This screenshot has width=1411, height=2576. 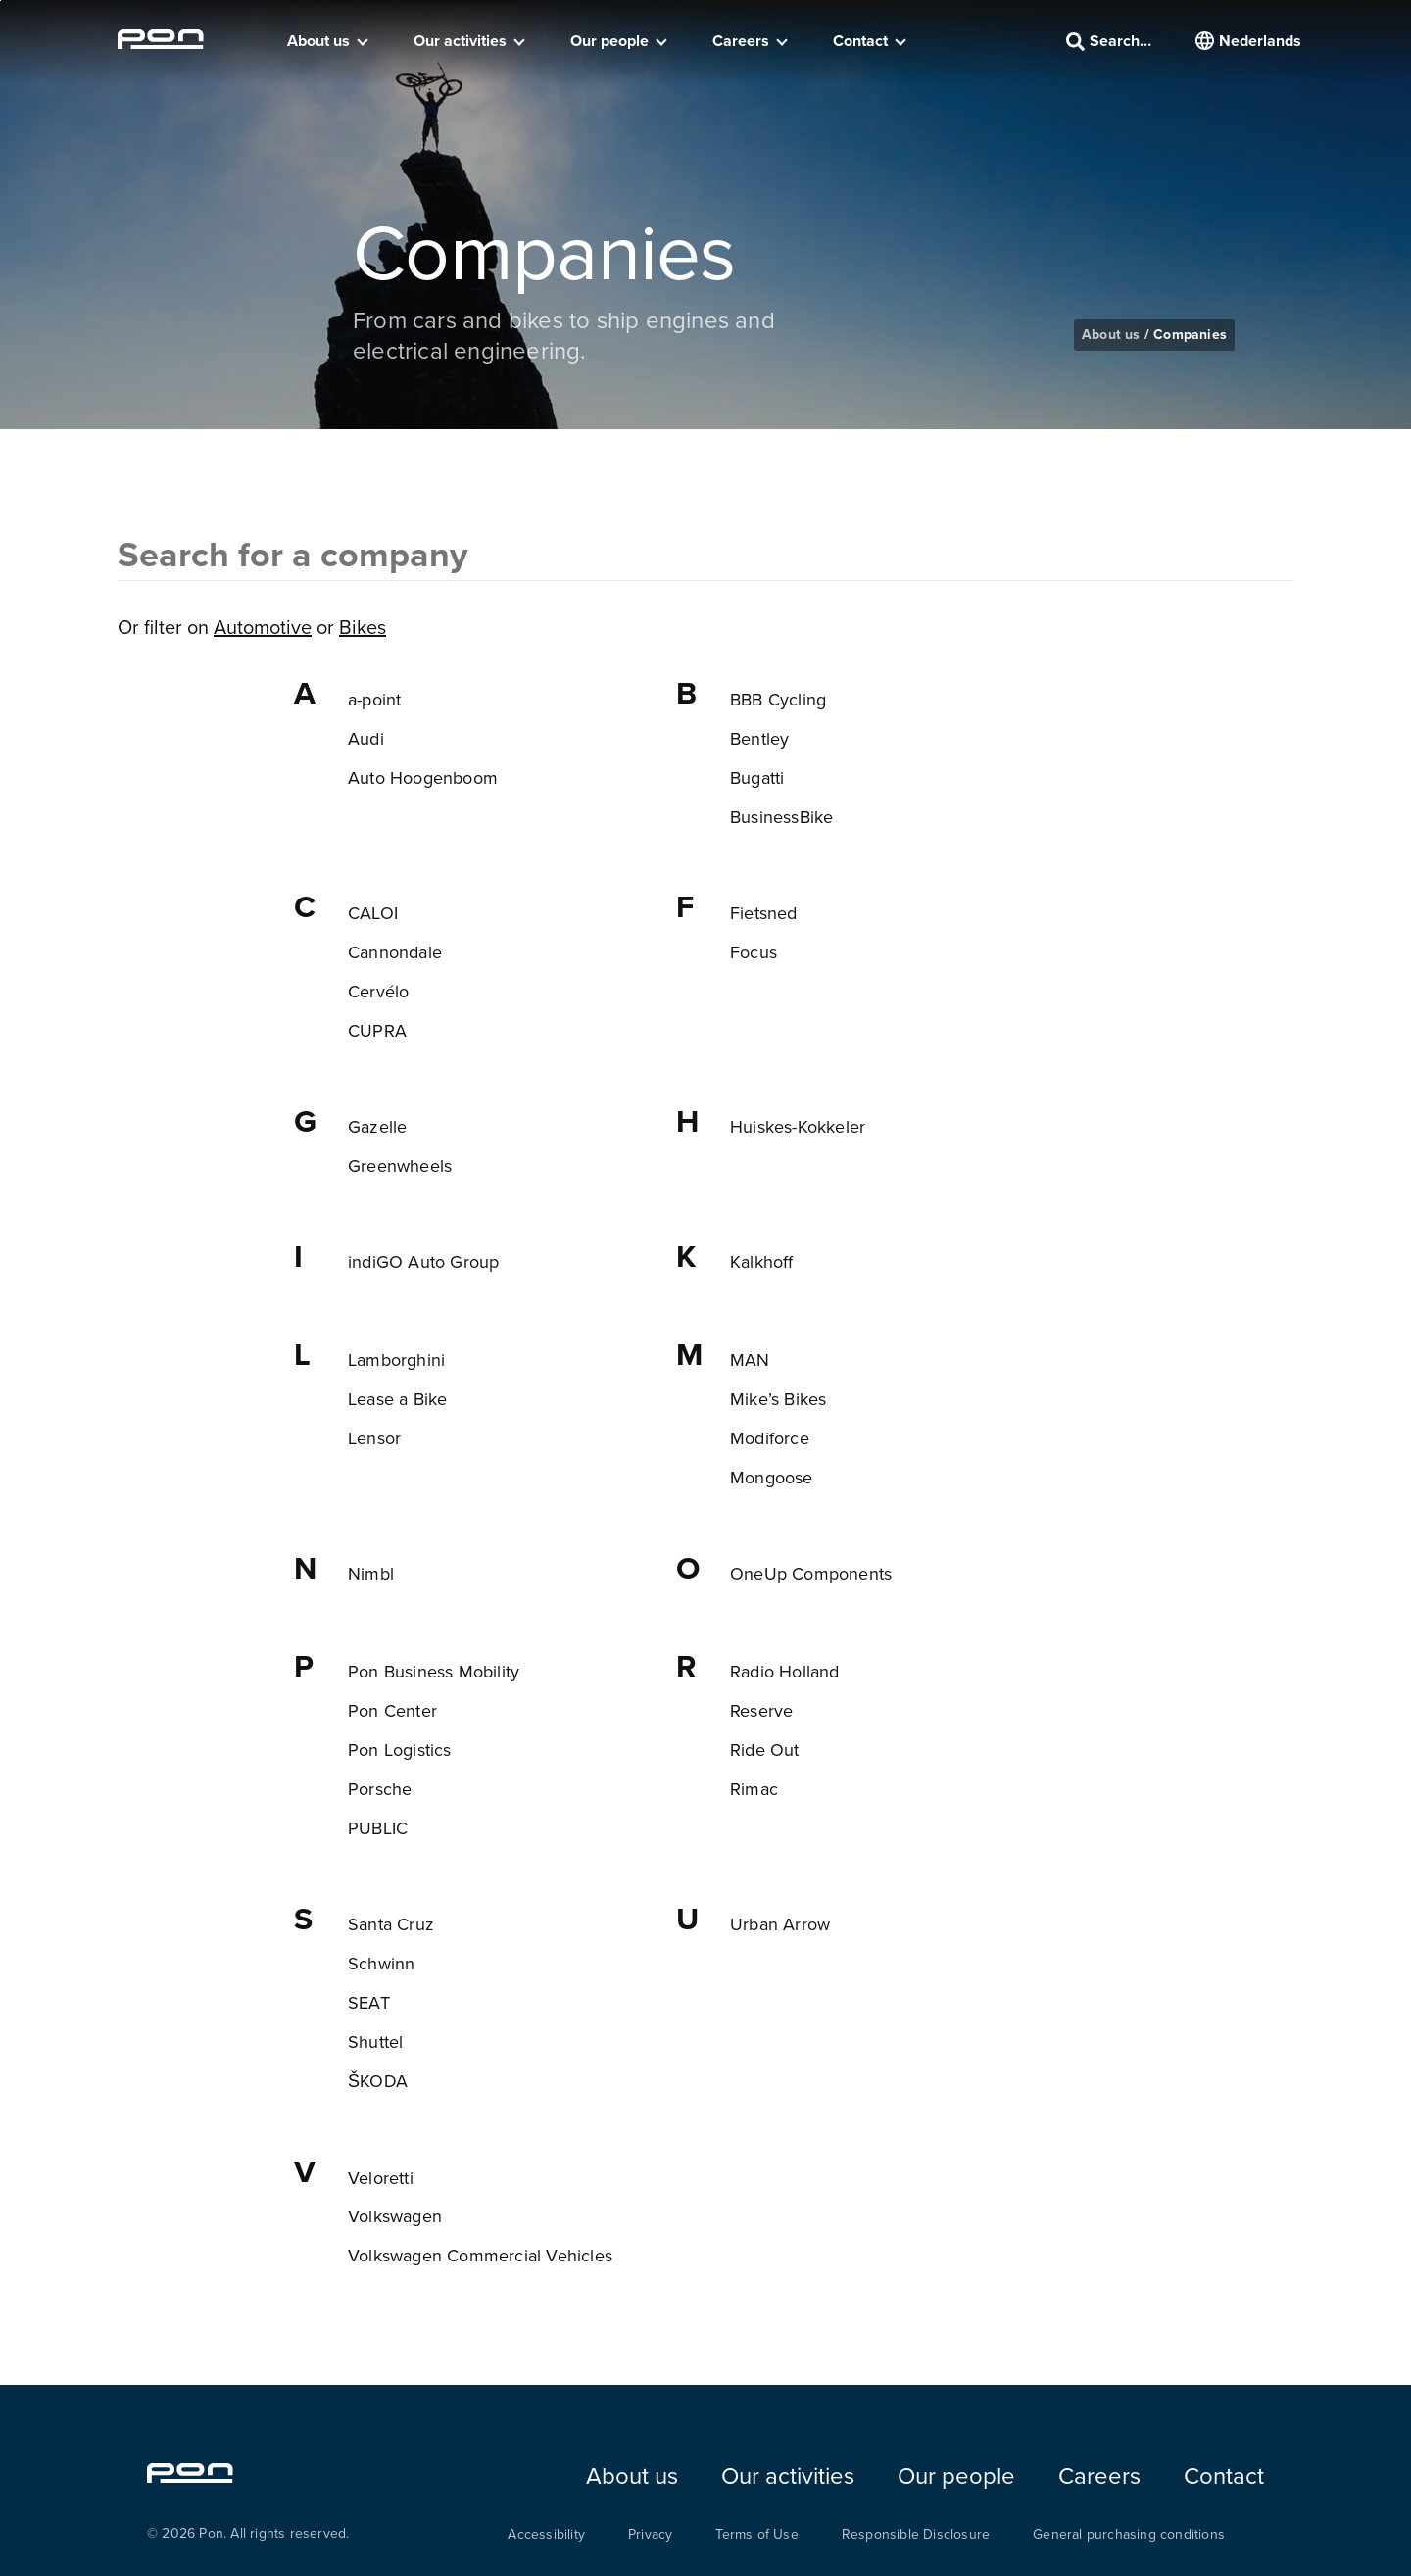 What do you see at coordinates (378, 991) in the screenshot?
I see `Cervélo` at bounding box center [378, 991].